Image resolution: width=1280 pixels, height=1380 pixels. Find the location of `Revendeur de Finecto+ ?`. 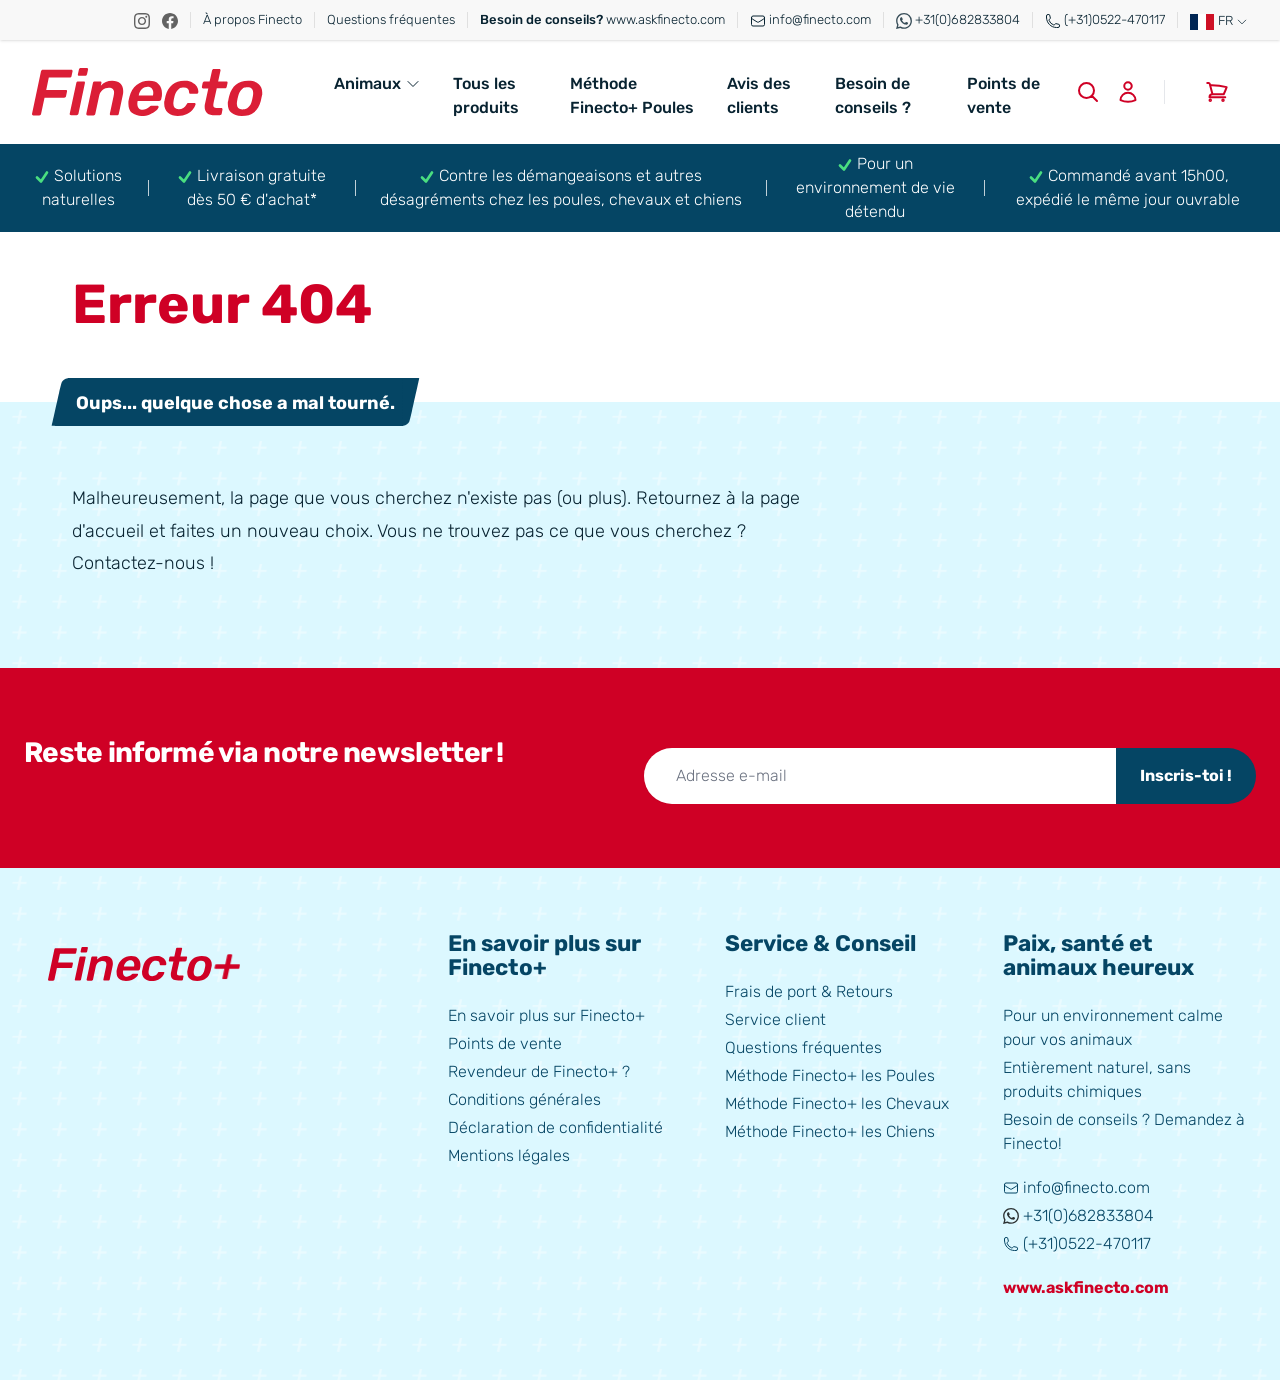

Revendeur de Finecto+ ? is located at coordinates (539, 1071).